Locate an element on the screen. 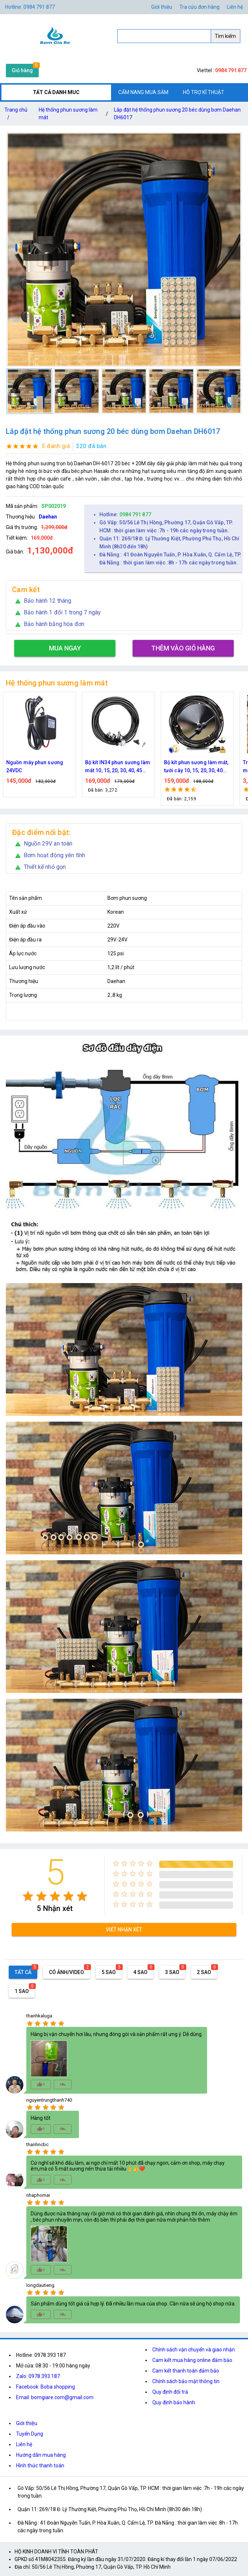  Giới thiệu is located at coordinates (161, 7).